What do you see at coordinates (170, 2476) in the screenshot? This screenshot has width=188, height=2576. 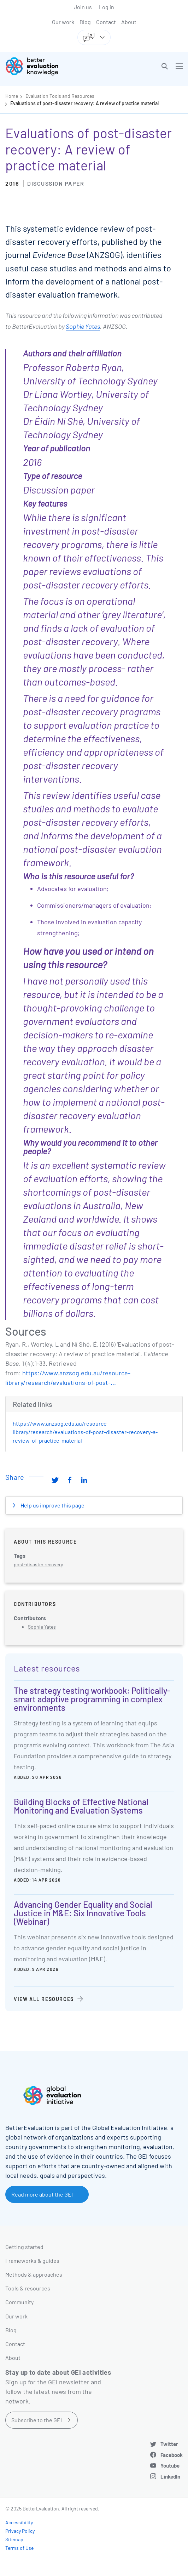 I see `LinkedIn` at bounding box center [170, 2476].